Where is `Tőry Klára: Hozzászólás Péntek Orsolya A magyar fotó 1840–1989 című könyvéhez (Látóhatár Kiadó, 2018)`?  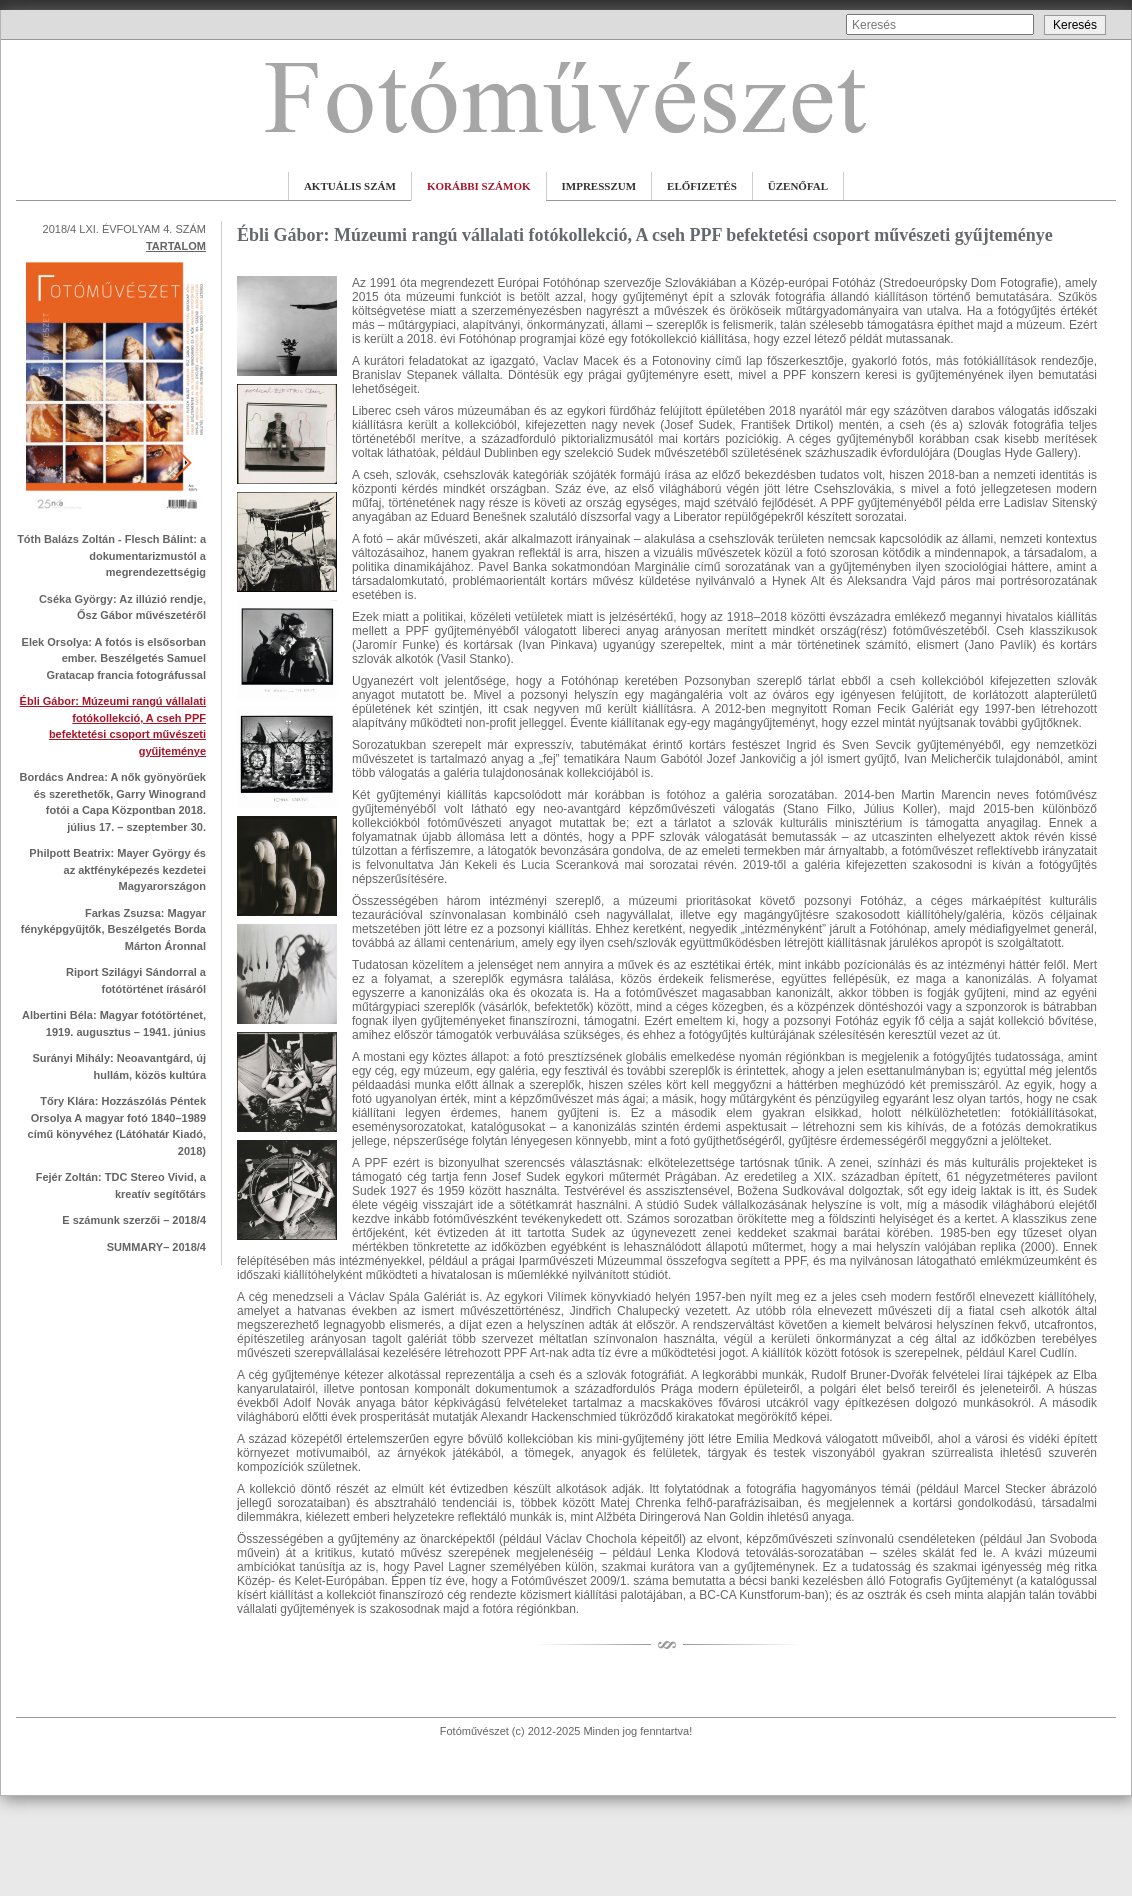
Tőry Klára: Hozzászólás Péntek Orsolya A magyar fotó 1840–1989 című könyvéhez (Látóhatár Kiadó, 2018) is located at coordinates (117, 1126).